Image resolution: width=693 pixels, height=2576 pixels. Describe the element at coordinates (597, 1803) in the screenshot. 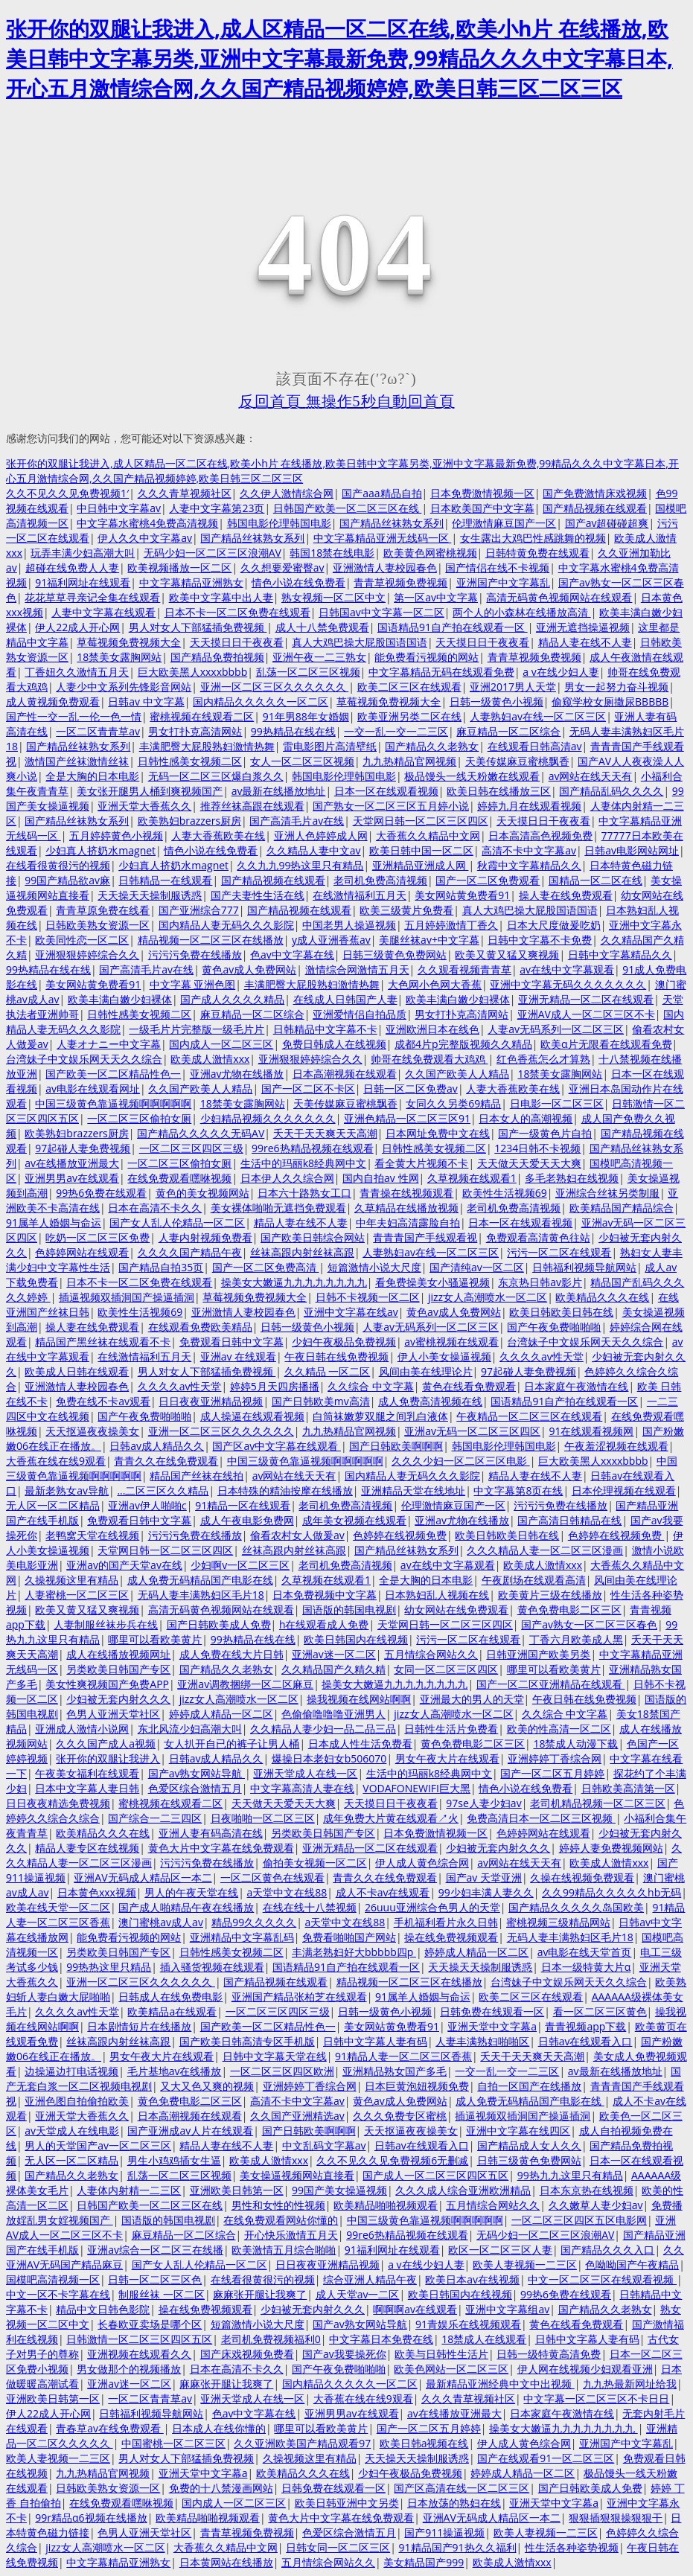

I see `老司机精品视频一区二区三区` at that location.